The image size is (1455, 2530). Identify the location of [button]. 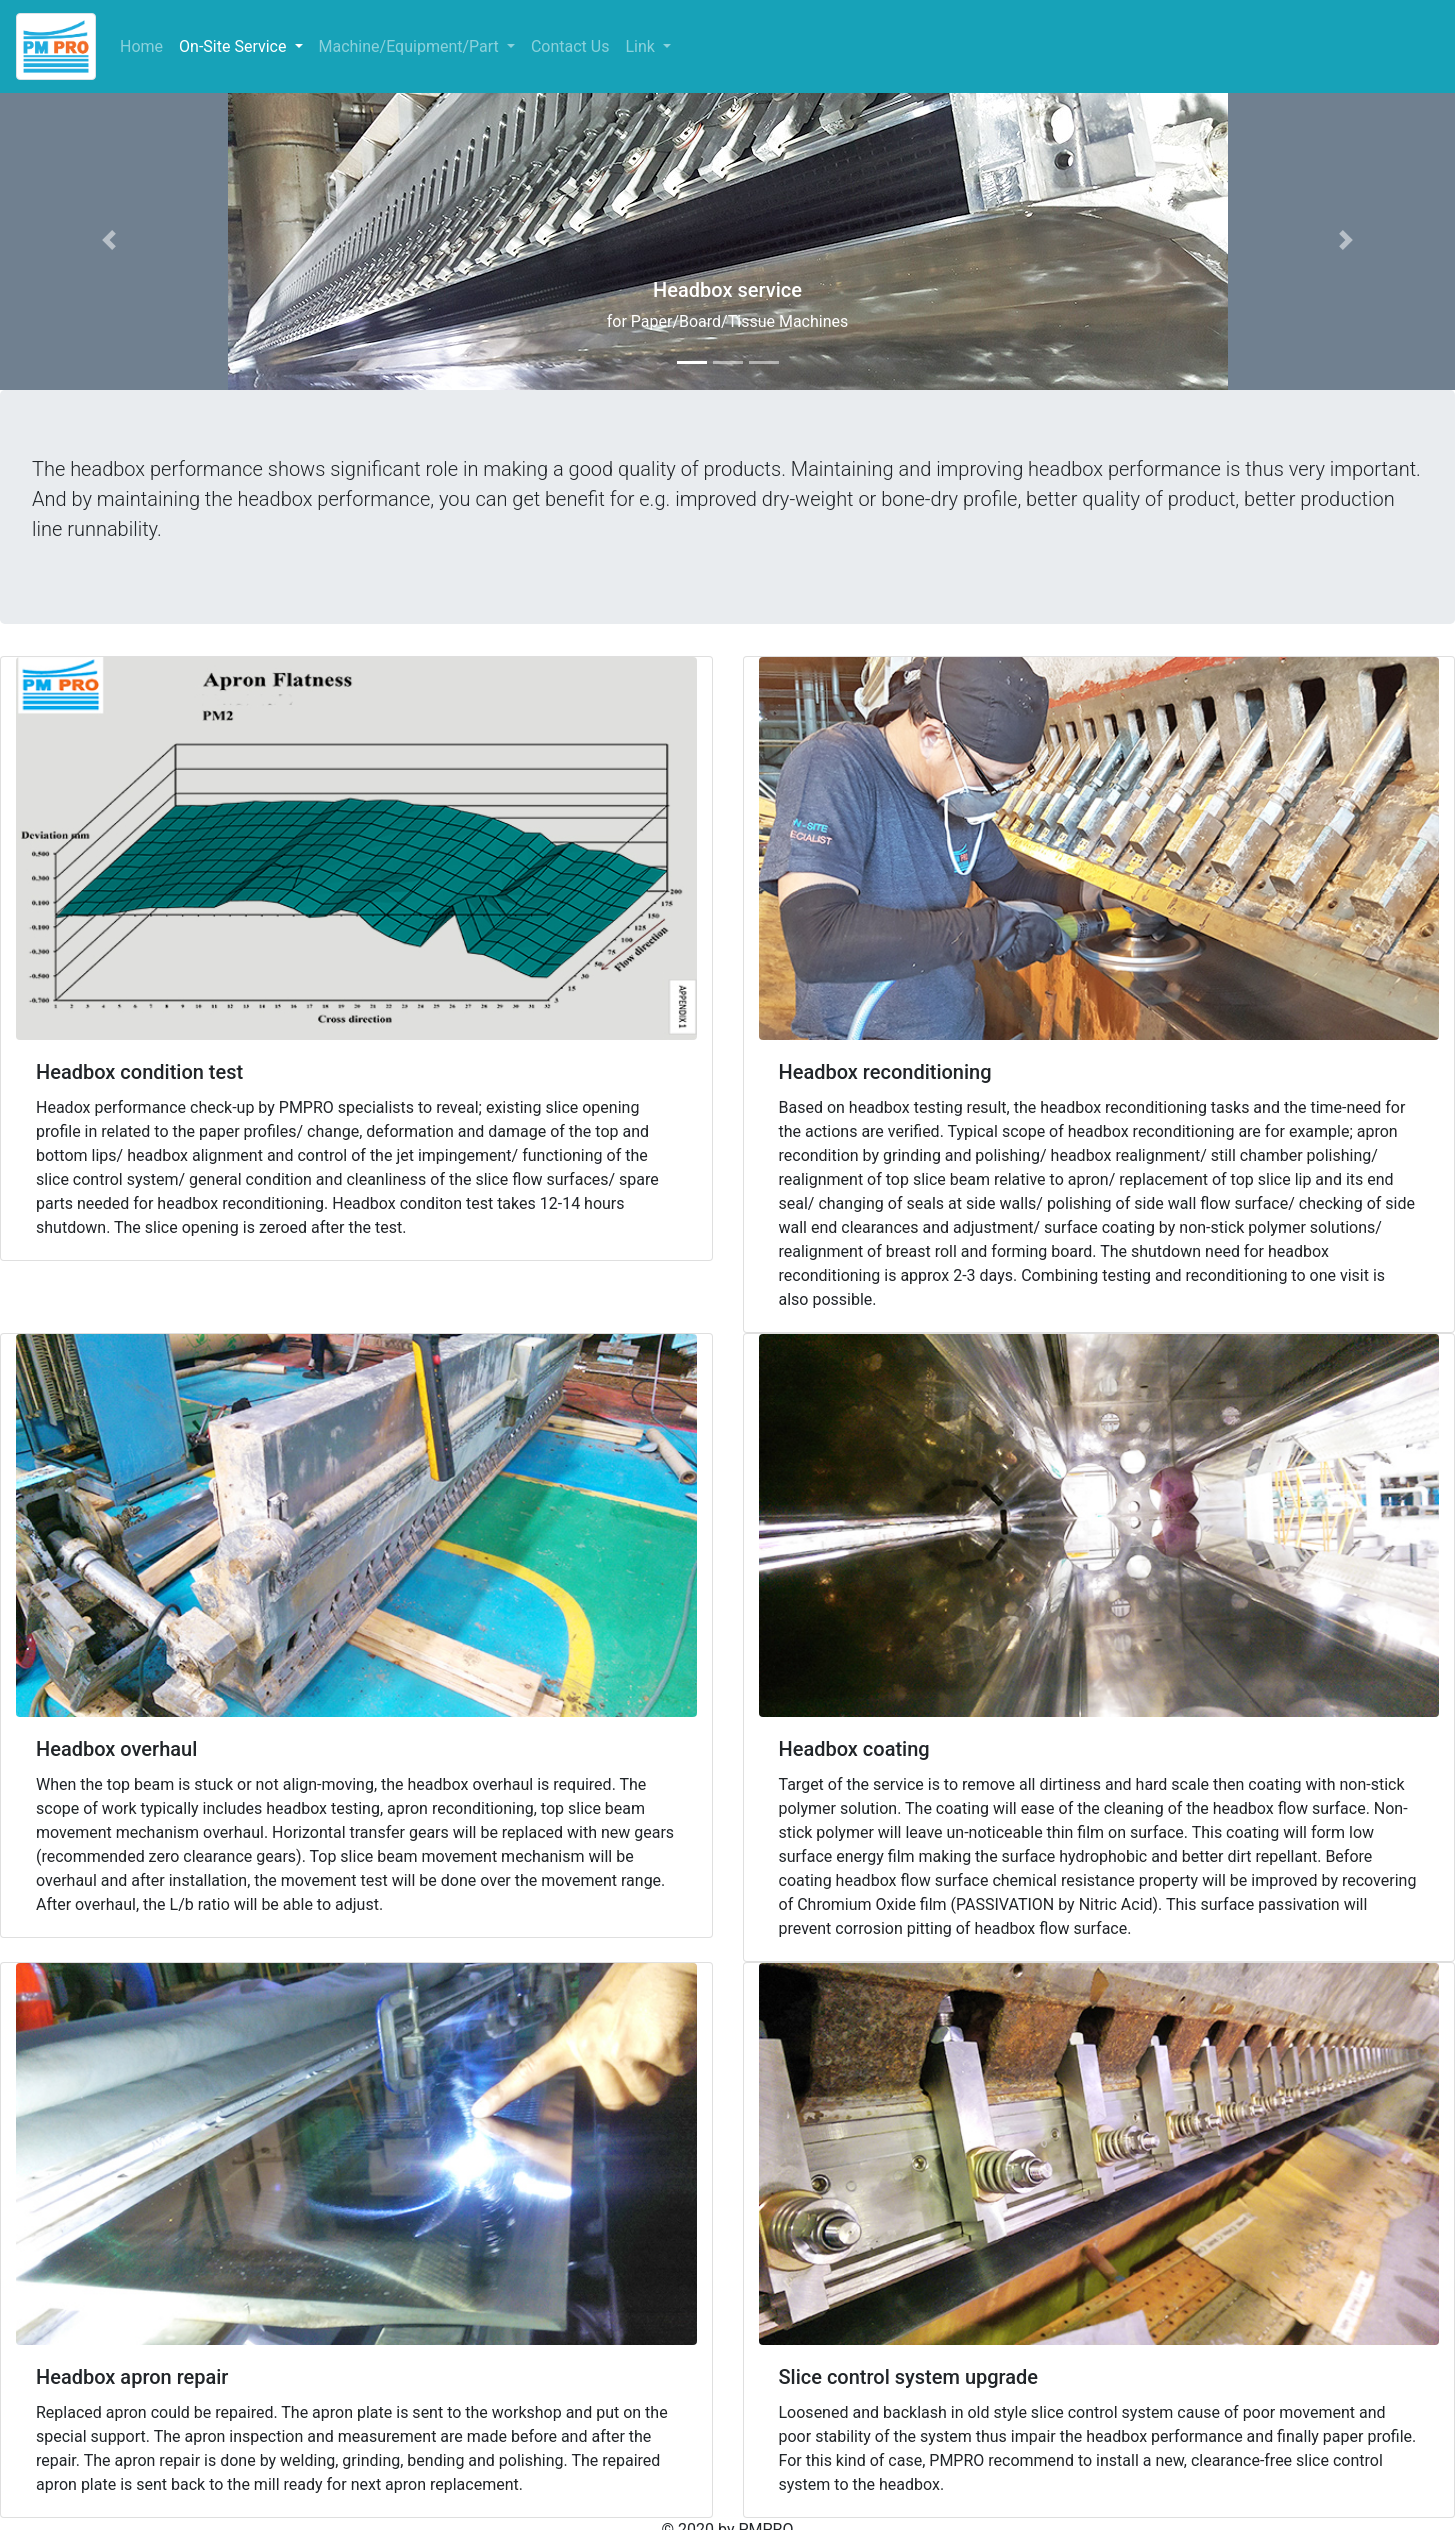
(109, 240).